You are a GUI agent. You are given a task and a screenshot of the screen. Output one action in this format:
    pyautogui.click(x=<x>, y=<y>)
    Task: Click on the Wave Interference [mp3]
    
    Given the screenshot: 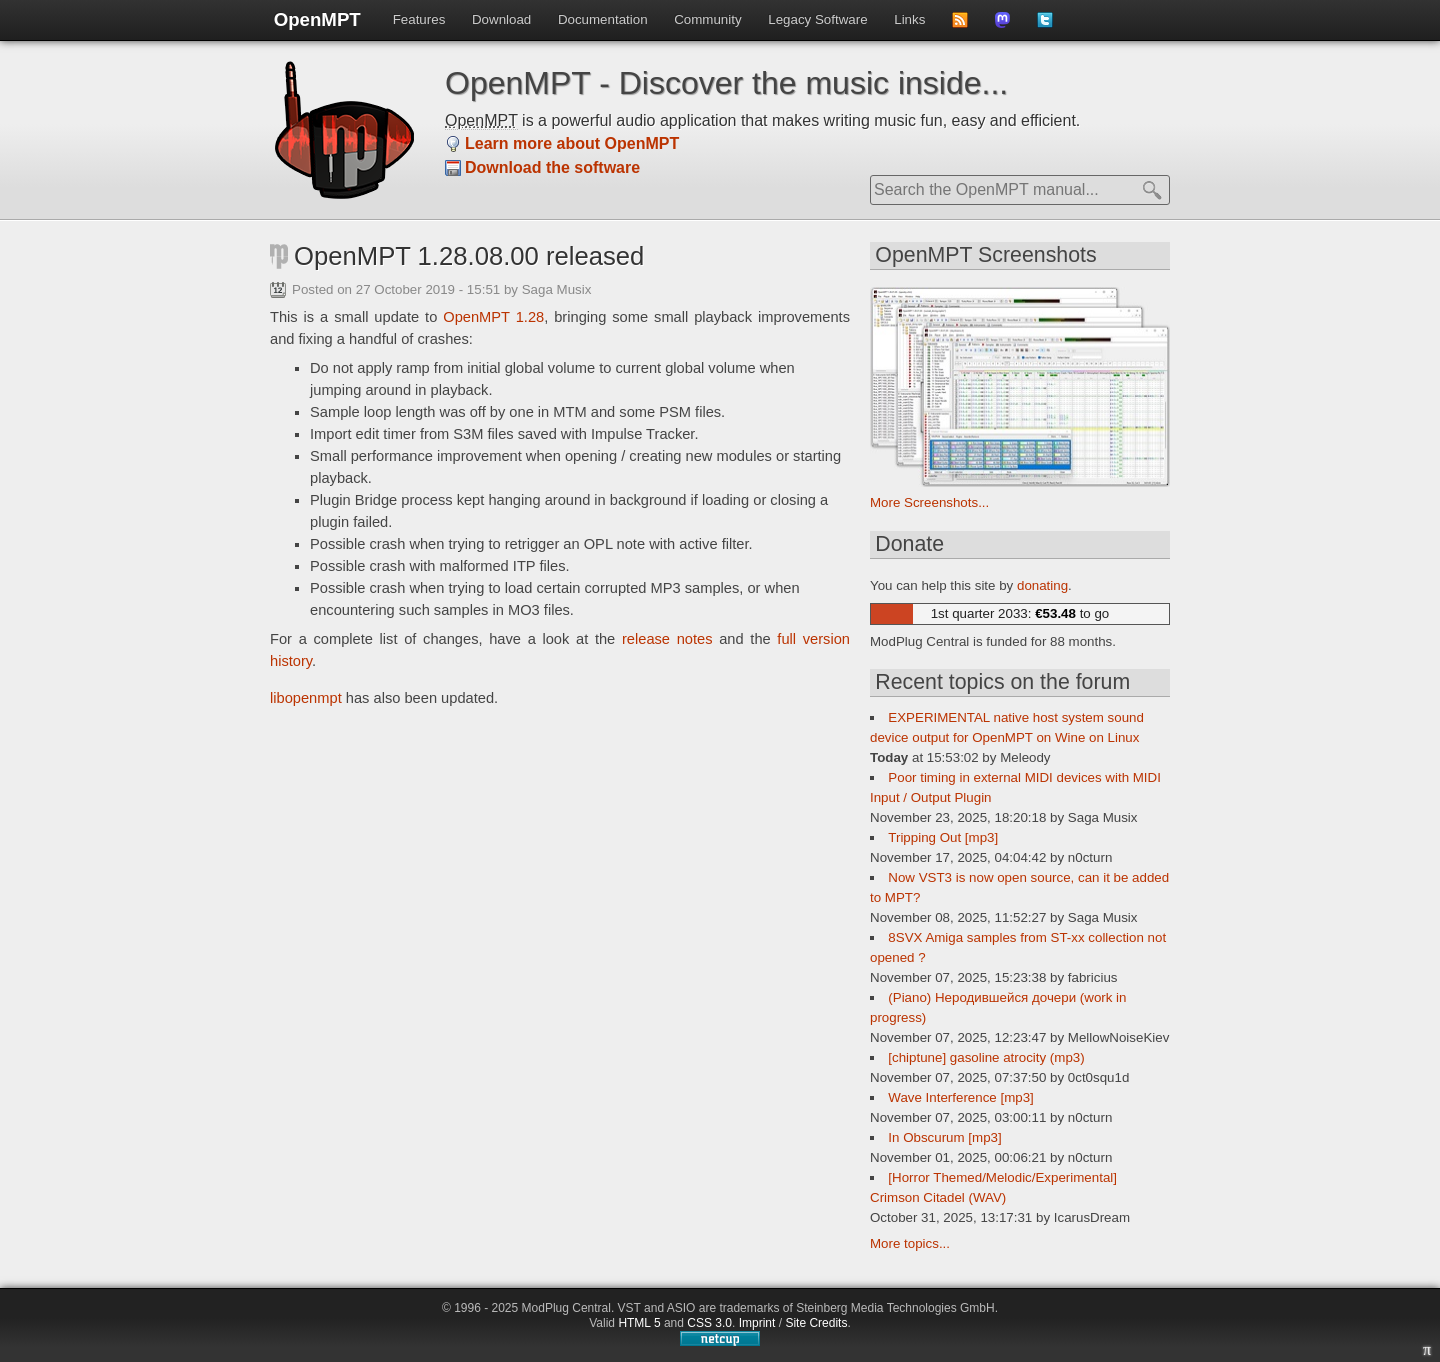 What is the action you would take?
    pyautogui.click(x=960, y=1097)
    